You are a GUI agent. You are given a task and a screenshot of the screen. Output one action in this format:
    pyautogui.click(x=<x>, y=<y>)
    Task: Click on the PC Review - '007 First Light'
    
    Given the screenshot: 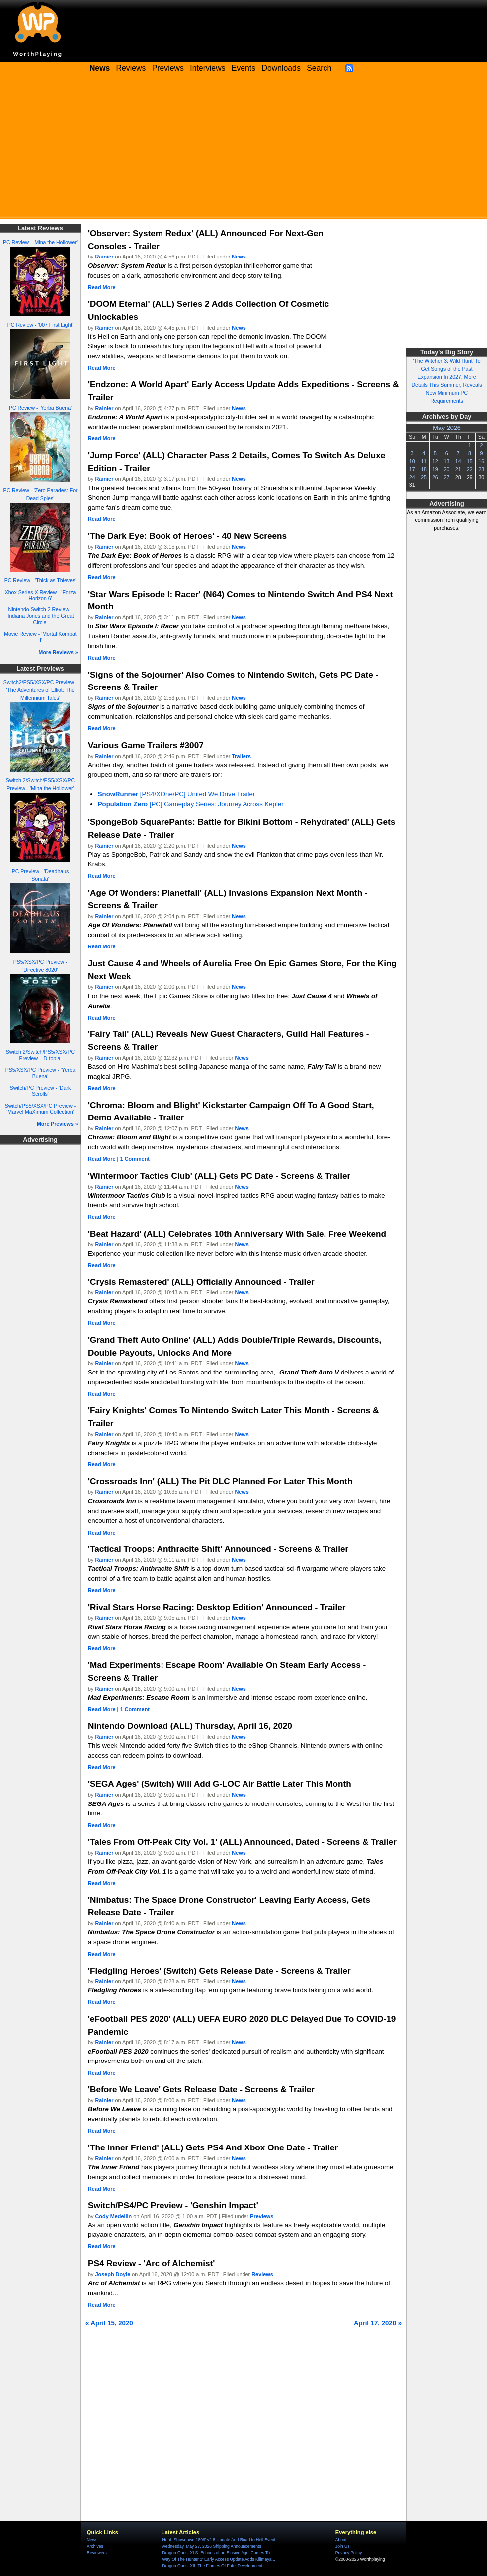 What is the action you would take?
    pyautogui.click(x=40, y=325)
    